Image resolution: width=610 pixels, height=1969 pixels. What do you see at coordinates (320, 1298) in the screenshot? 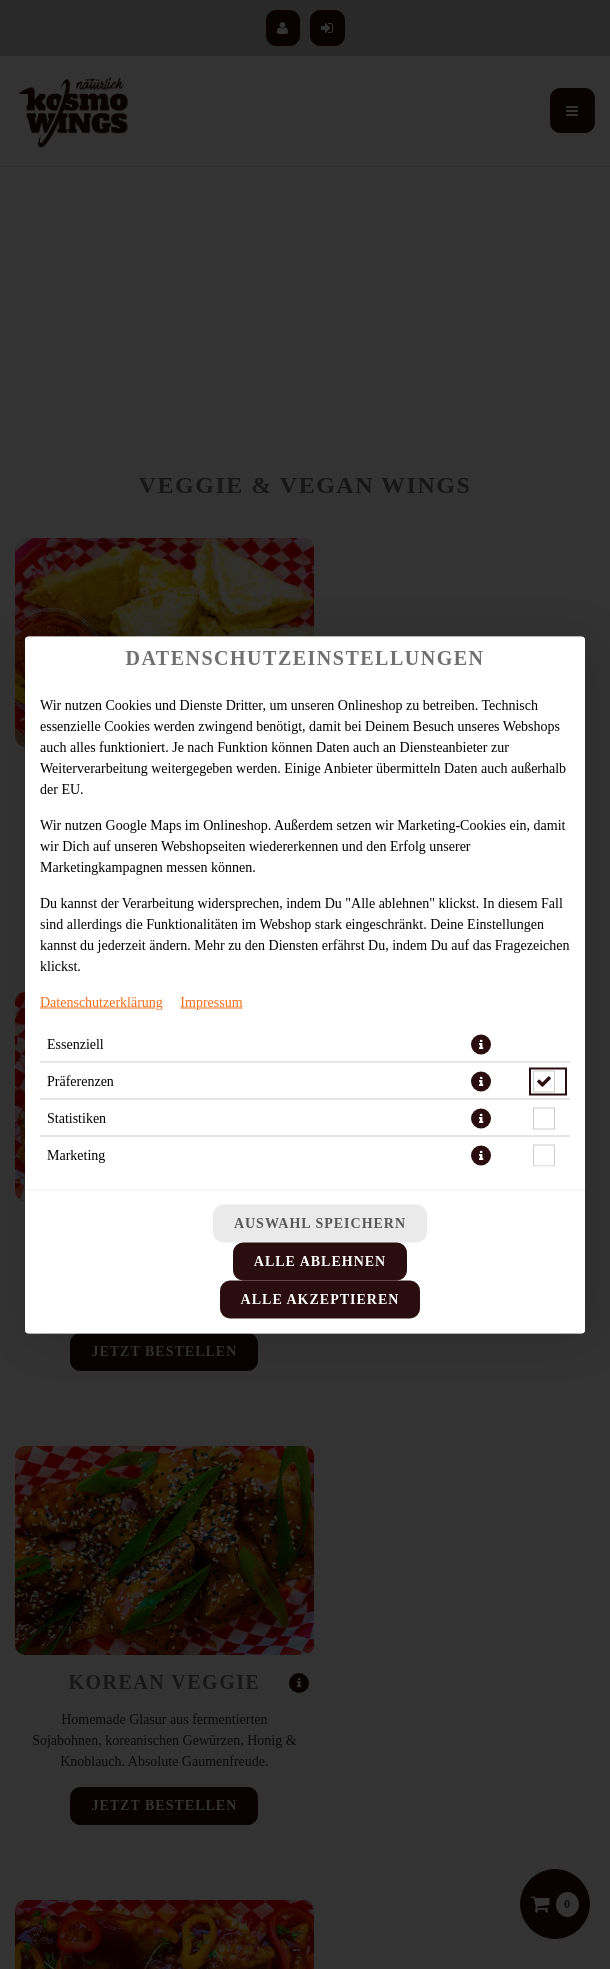
I see `Alle akzeptieren [Alle Cookie-Kategorien akzeptieren]` at bounding box center [320, 1298].